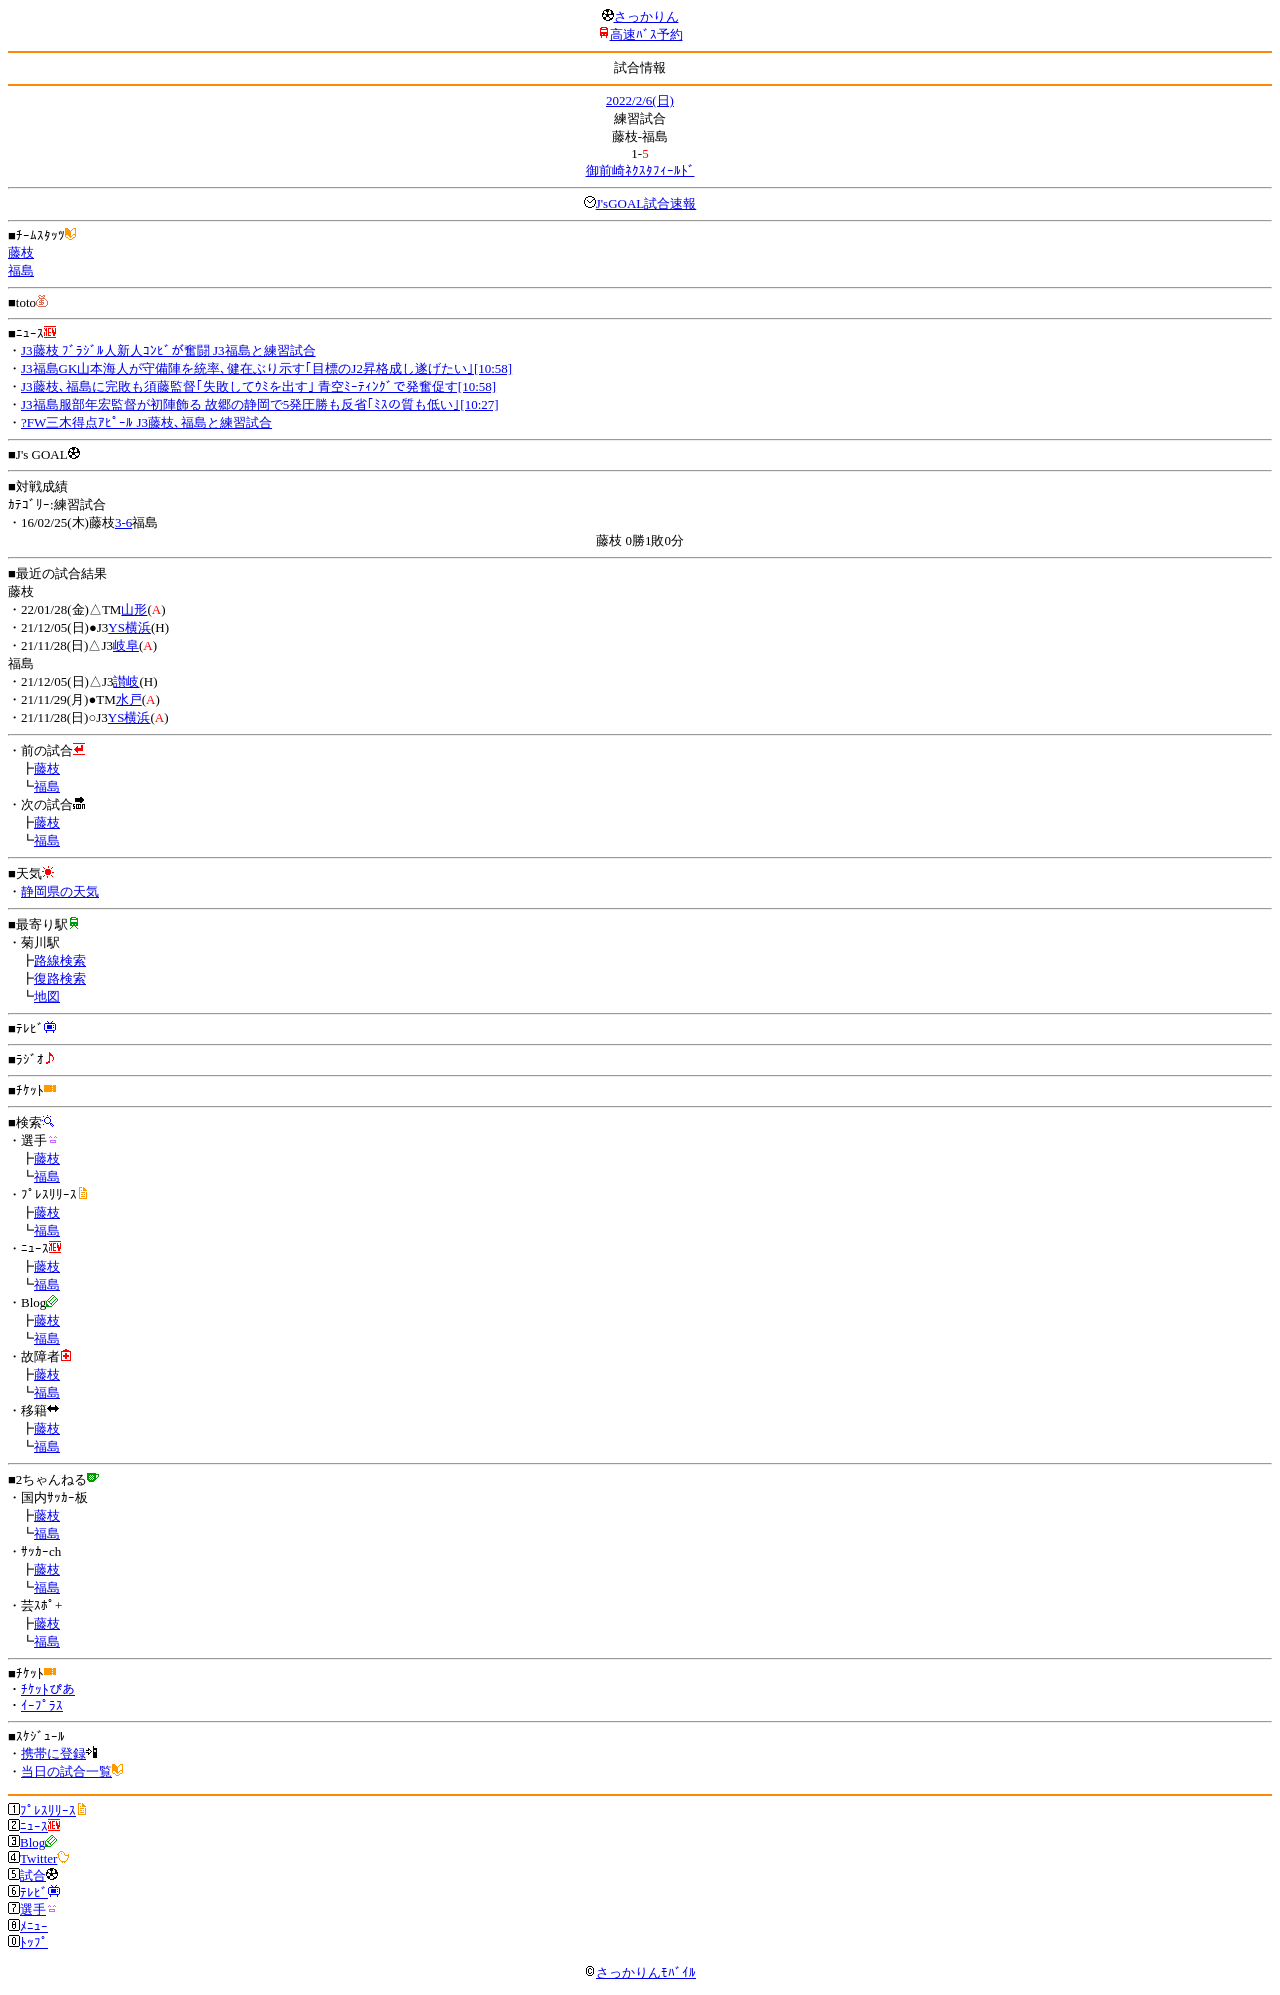 This screenshot has width=1280, height=1995. What do you see at coordinates (48, 1689) in the screenshot?
I see `ﾁｹｯﾄぴあ` at bounding box center [48, 1689].